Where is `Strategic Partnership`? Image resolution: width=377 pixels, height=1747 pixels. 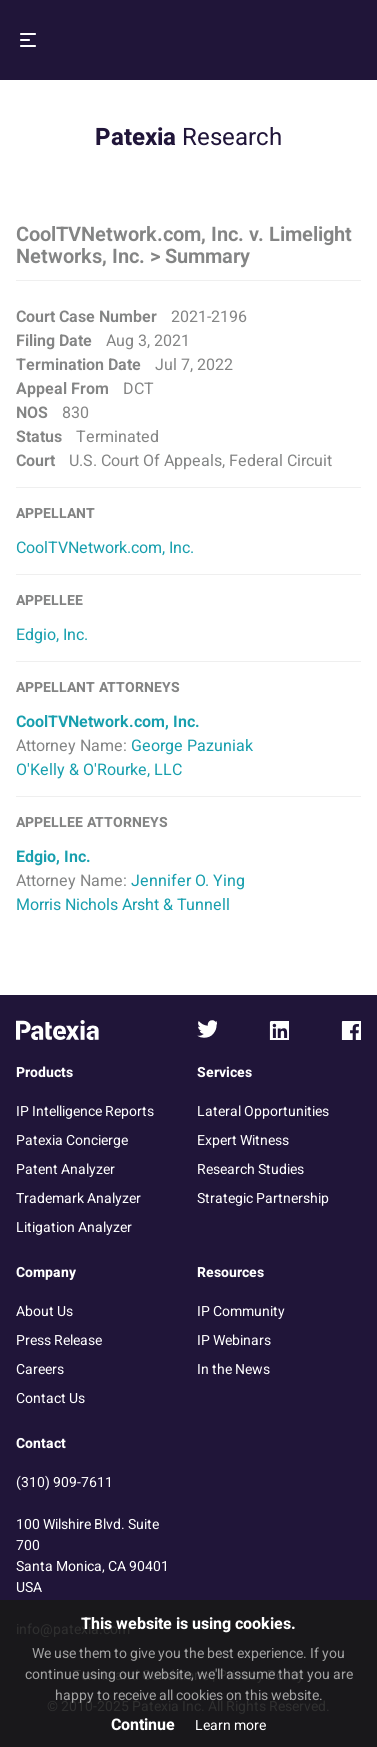
Strategic Partnership is located at coordinates (263, 1198).